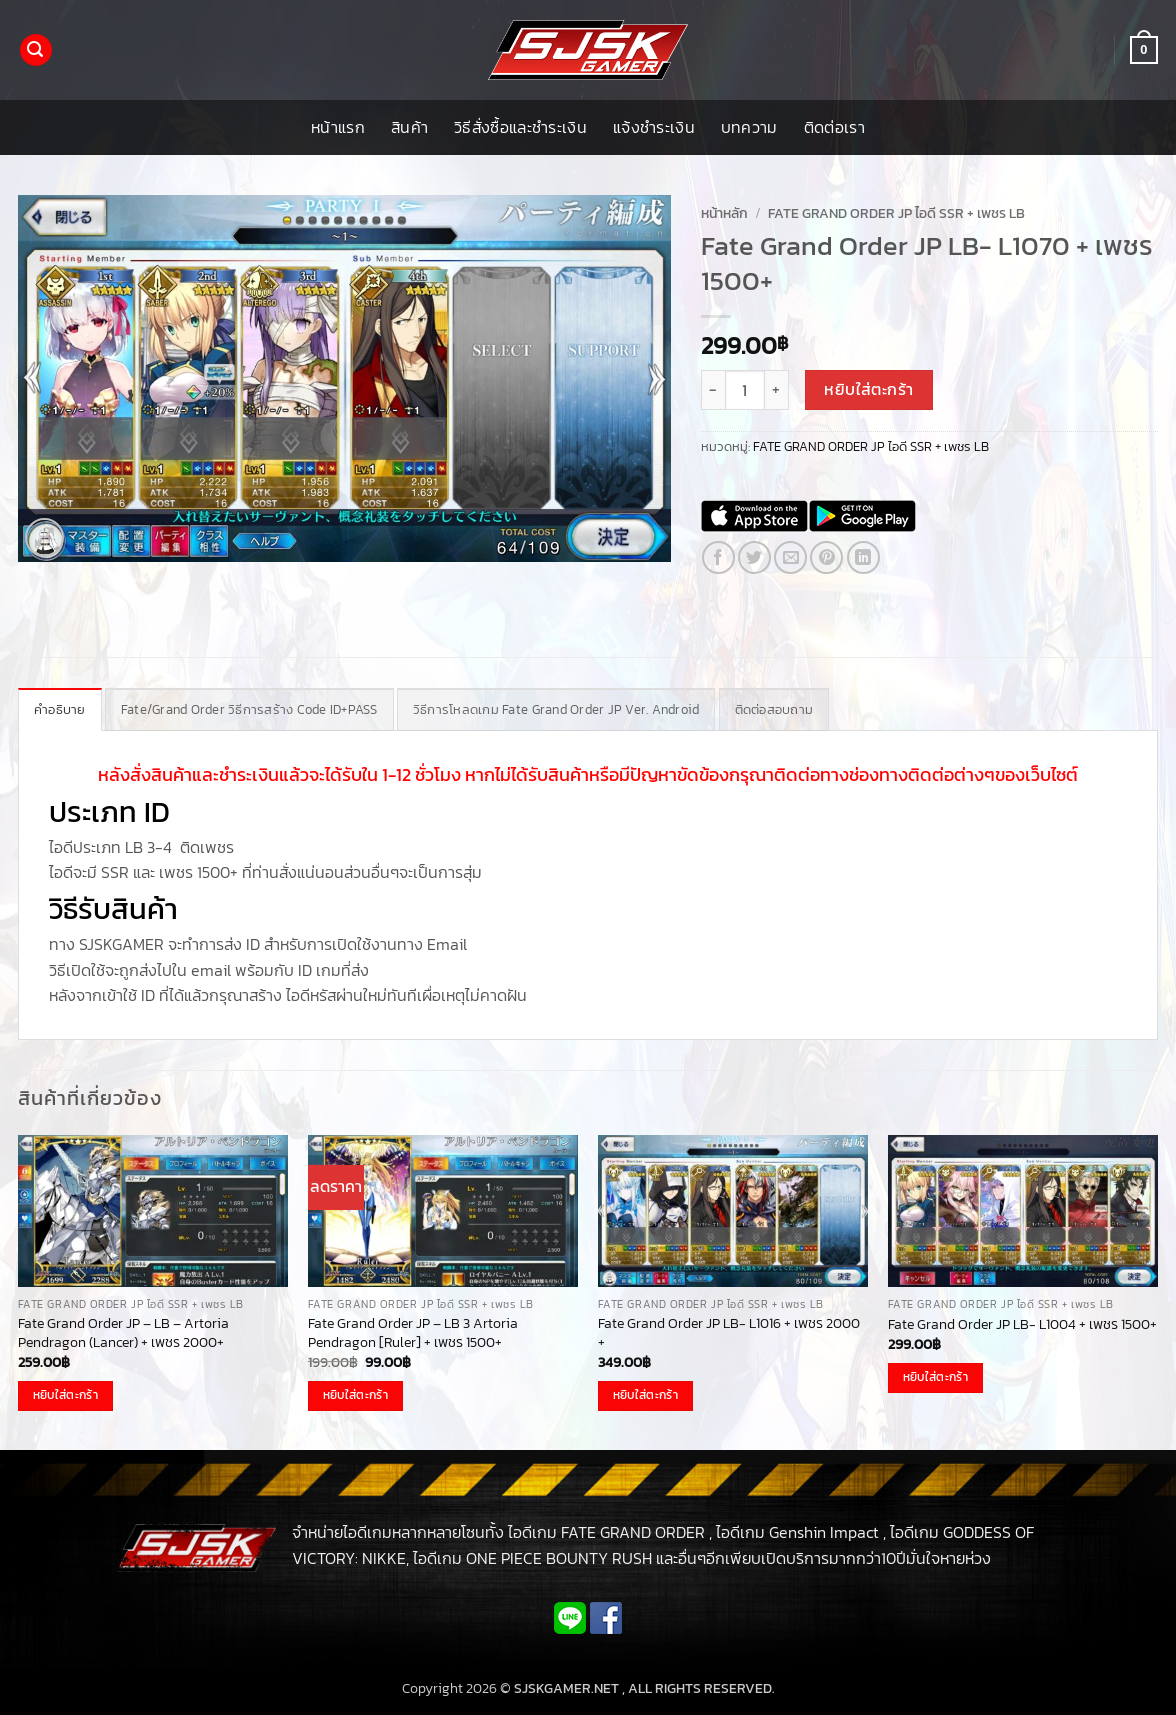 The image size is (1176, 1715). Describe the element at coordinates (413, 1332) in the screenshot. I see `Fate Grand Order JP – LB 3 Artoria Pendragon [Ruler] + เพชร 1500+` at that location.